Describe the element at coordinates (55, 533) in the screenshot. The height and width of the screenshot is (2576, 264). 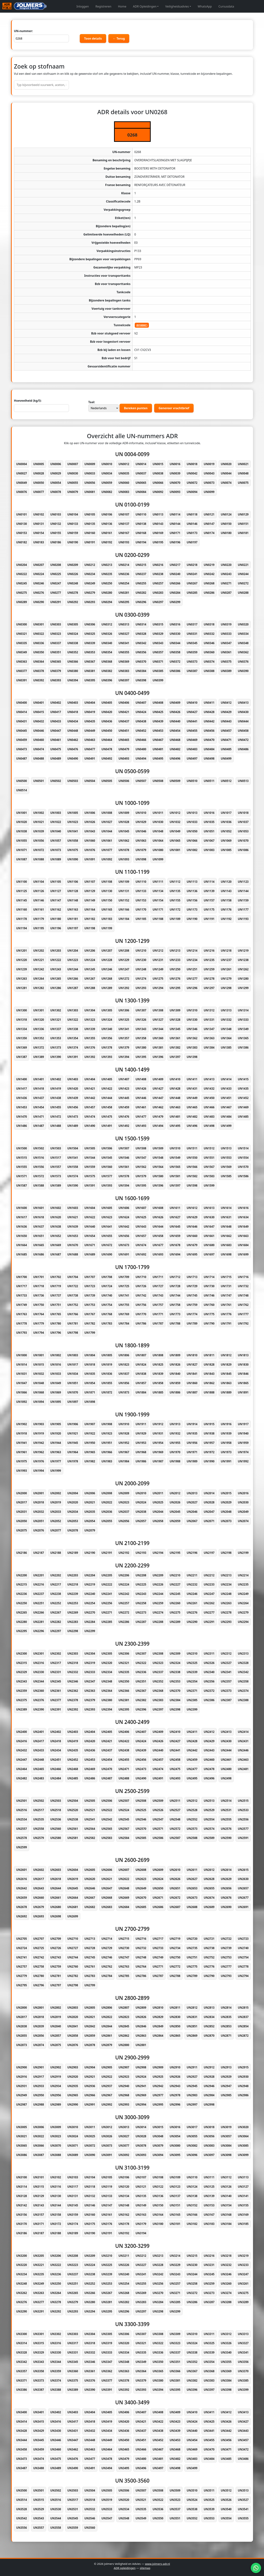
I see `UN0155` at that location.